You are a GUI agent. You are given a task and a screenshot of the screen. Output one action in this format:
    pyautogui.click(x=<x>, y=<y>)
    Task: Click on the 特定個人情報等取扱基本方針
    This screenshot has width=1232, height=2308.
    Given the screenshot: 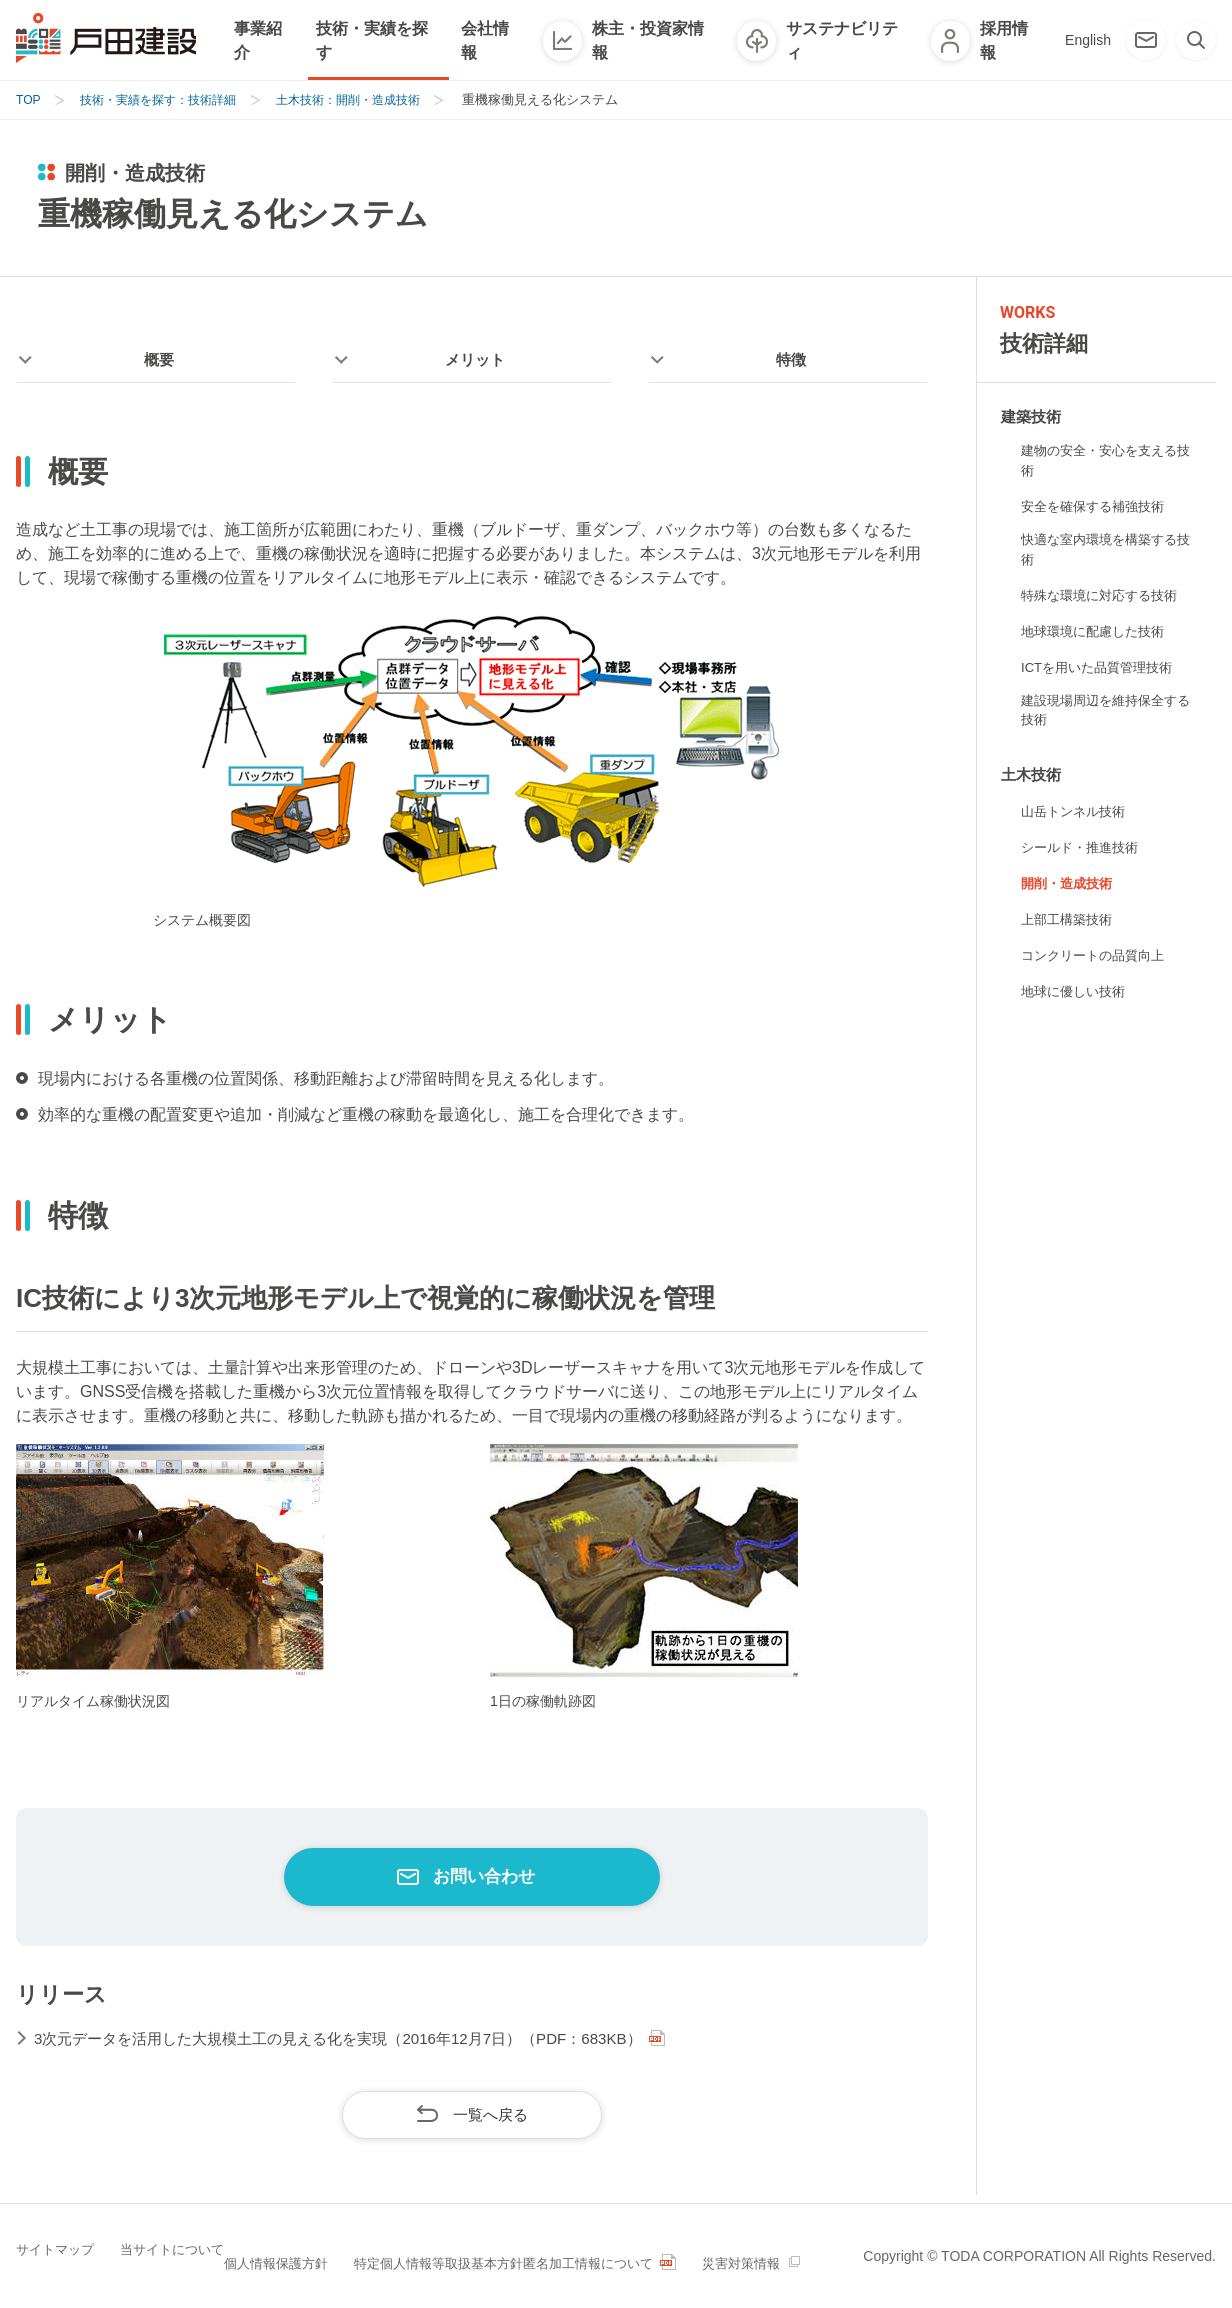 What is the action you would take?
    pyautogui.click(x=535, y=2242)
    